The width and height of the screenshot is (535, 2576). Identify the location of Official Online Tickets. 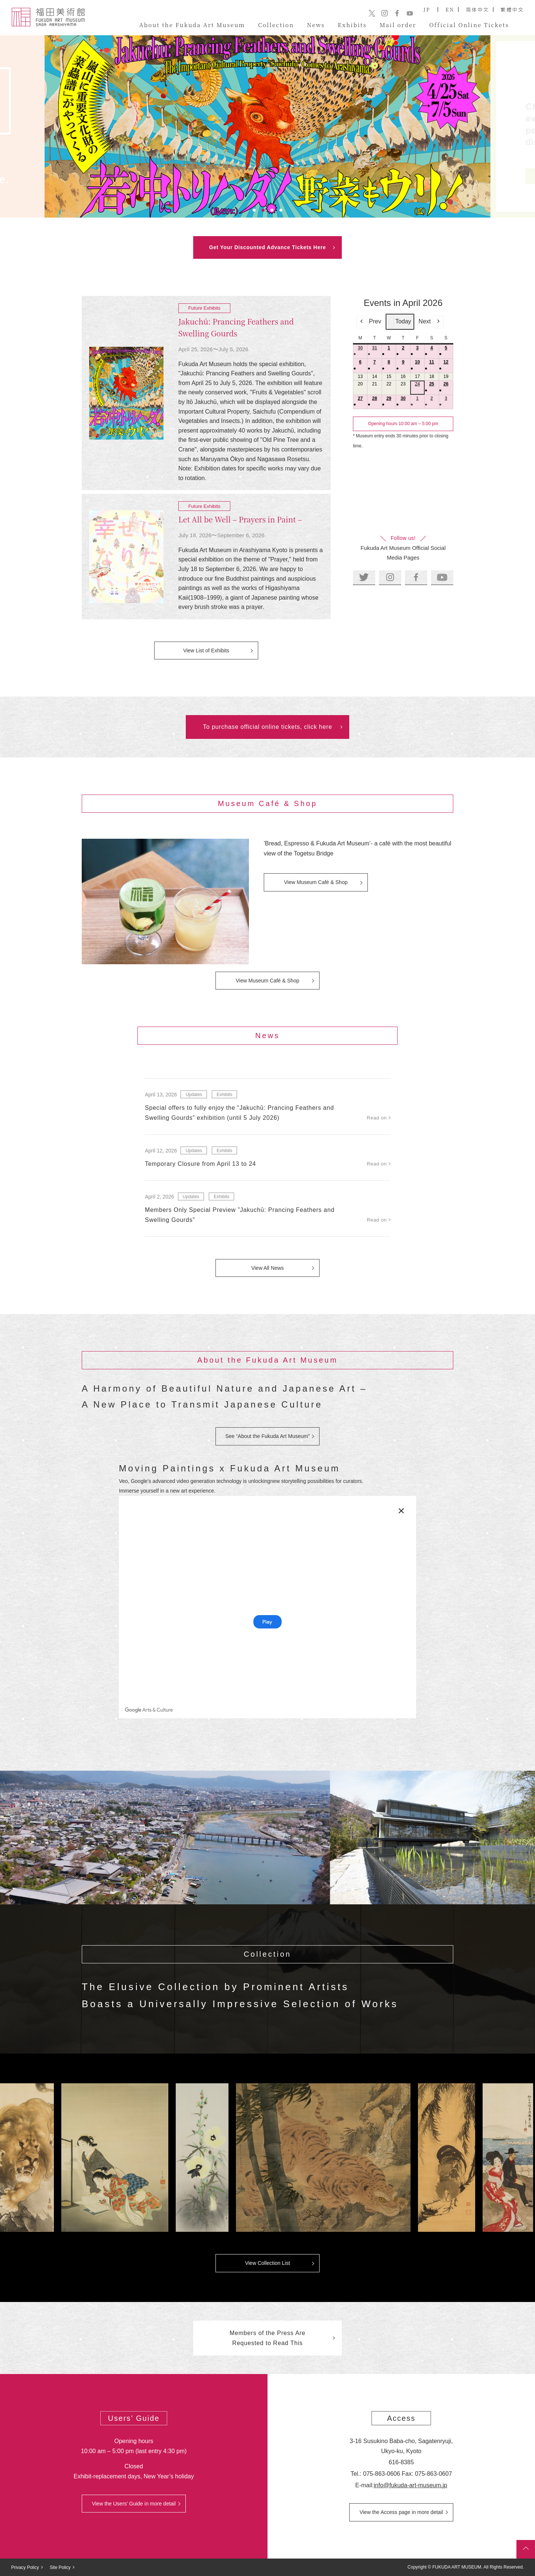
(469, 25).